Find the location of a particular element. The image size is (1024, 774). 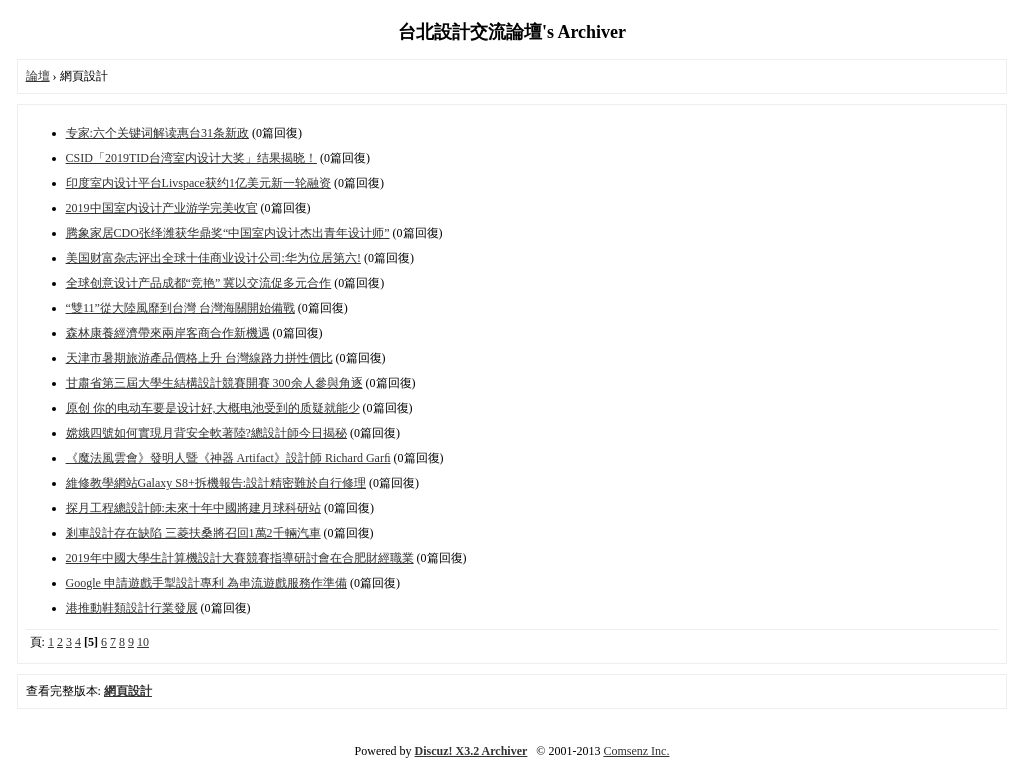

Comsenz Inc. is located at coordinates (636, 751).